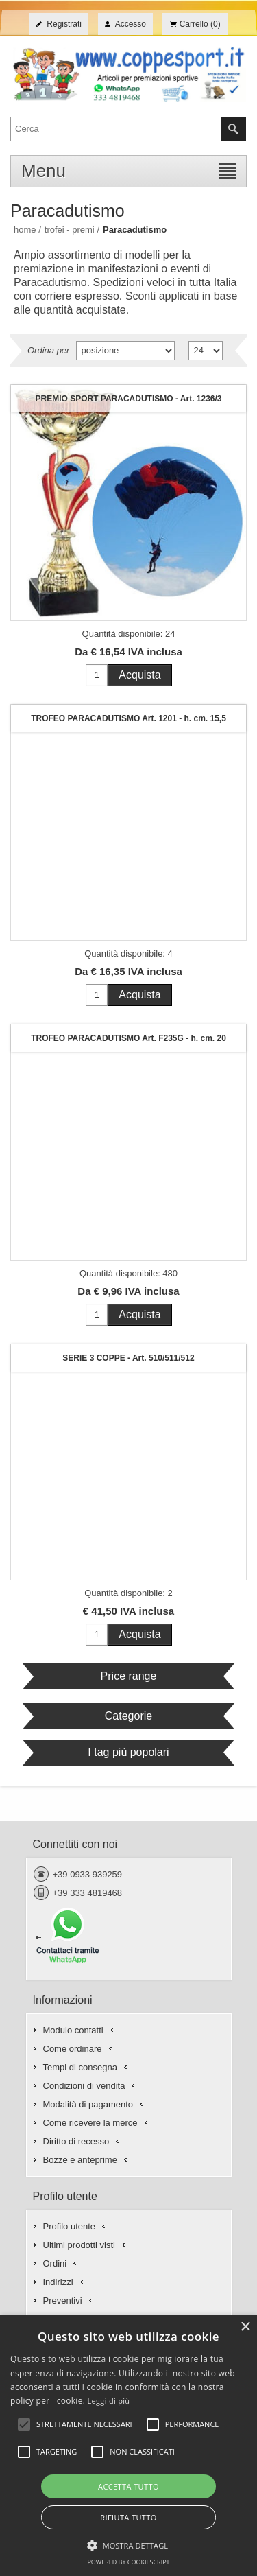 The width and height of the screenshot is (257, 2576). Describe the element at coordinates (128, 718) in the screenshot. I see `TROFEO PARACADUTISMO Art. 1201 - h. cm. 15,5` at that location.